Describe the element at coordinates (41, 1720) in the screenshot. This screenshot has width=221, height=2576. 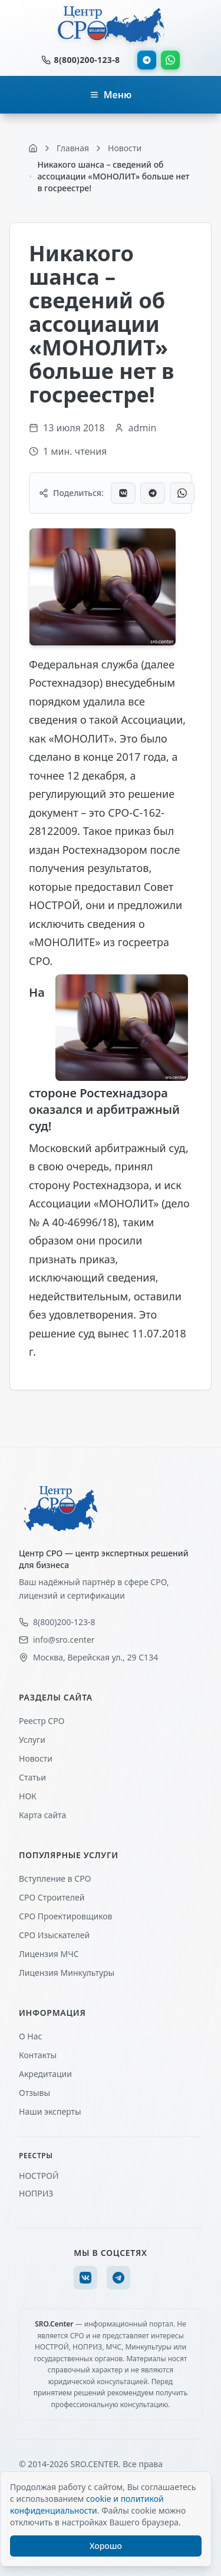
I see `Реестр СРО` at that location.